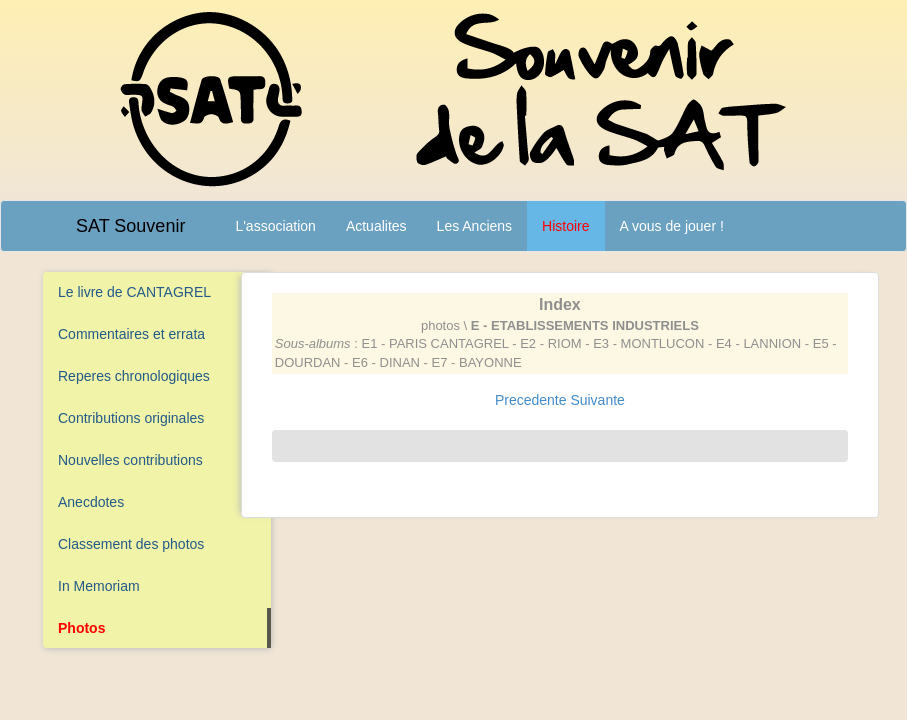 This screenshot has width=907, height=720. Describe the element at coordinates (131, 334) in the screenshot. I see `Commentaires et errata` at that location.